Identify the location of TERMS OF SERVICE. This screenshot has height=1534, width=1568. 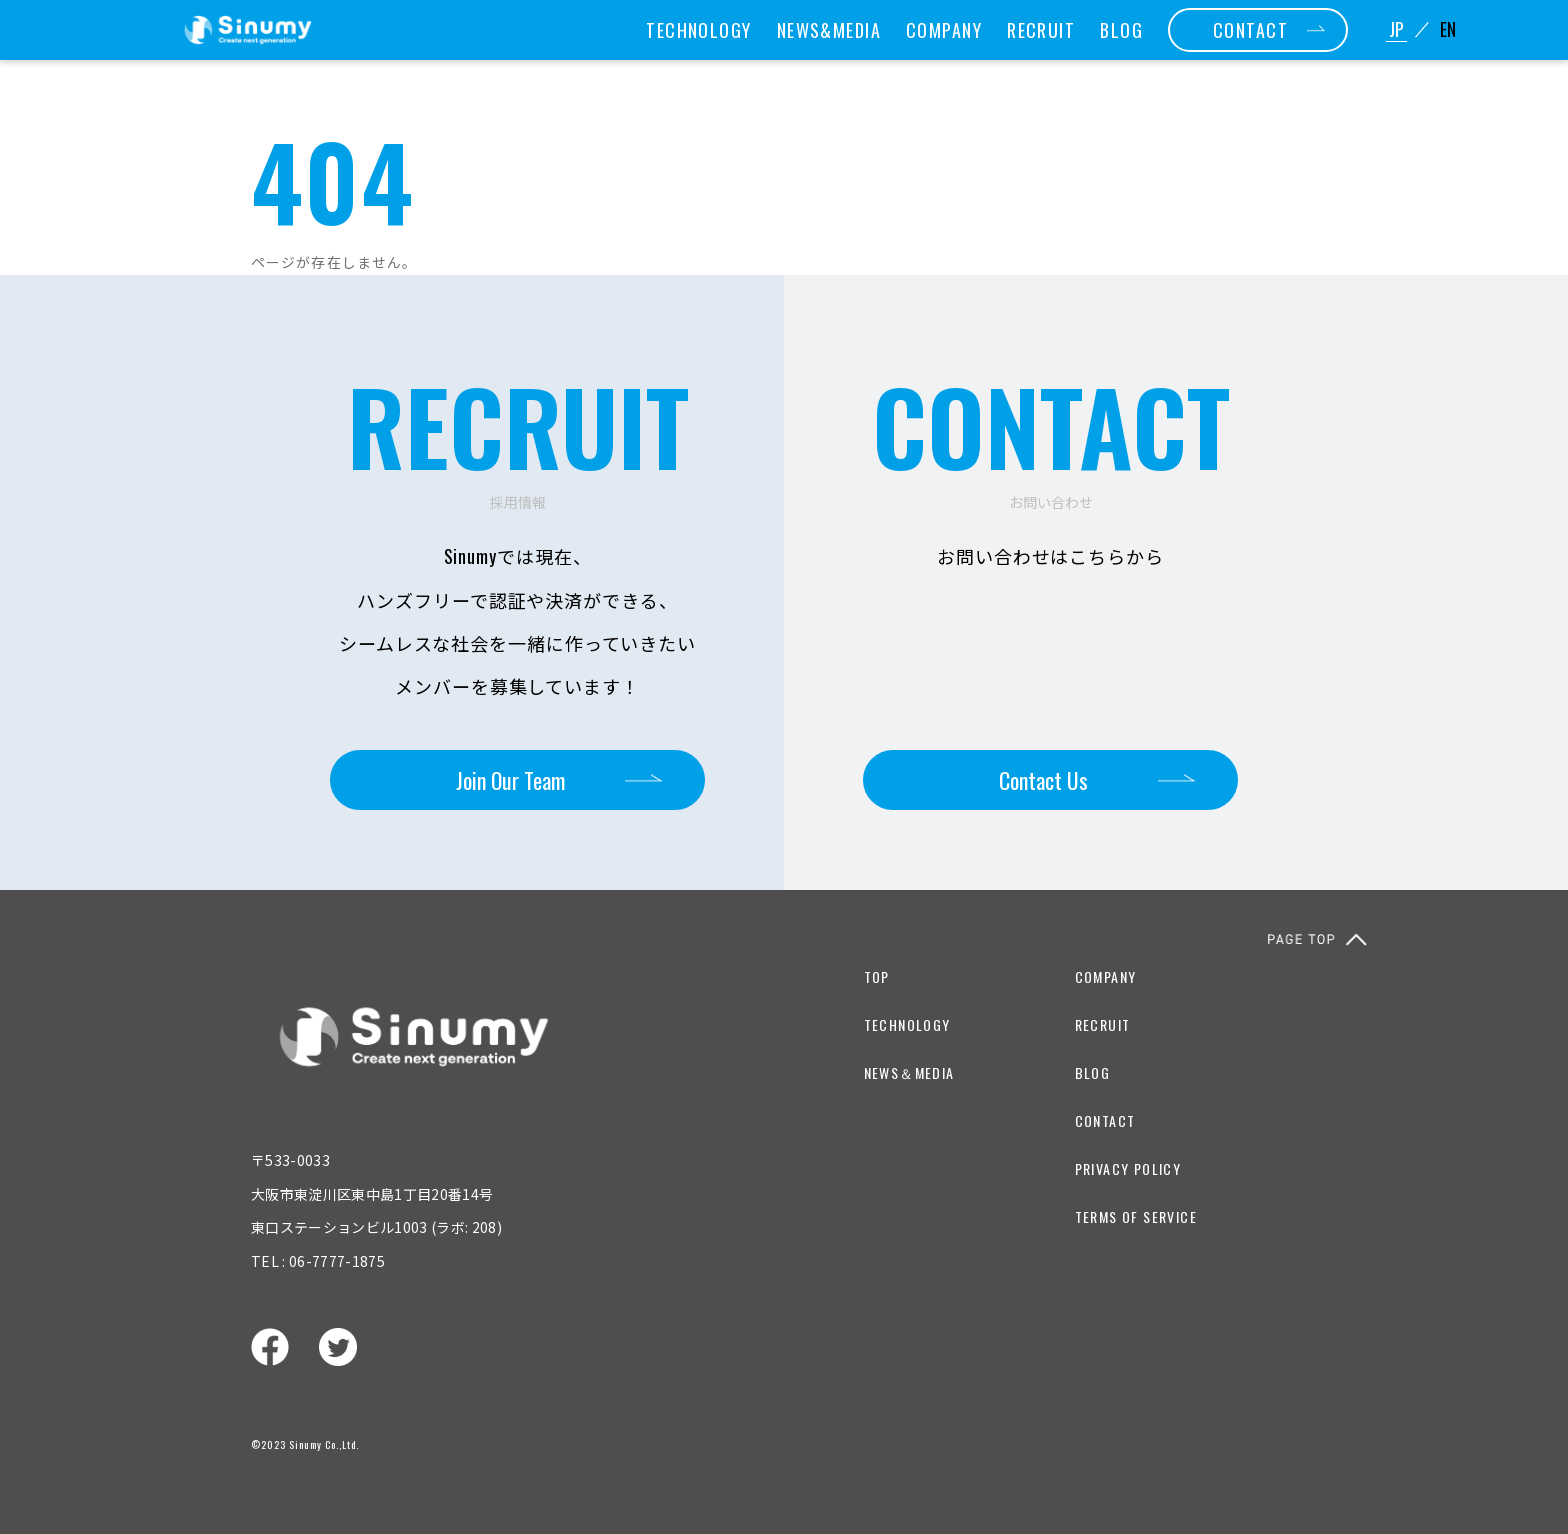
(1136, 1216).